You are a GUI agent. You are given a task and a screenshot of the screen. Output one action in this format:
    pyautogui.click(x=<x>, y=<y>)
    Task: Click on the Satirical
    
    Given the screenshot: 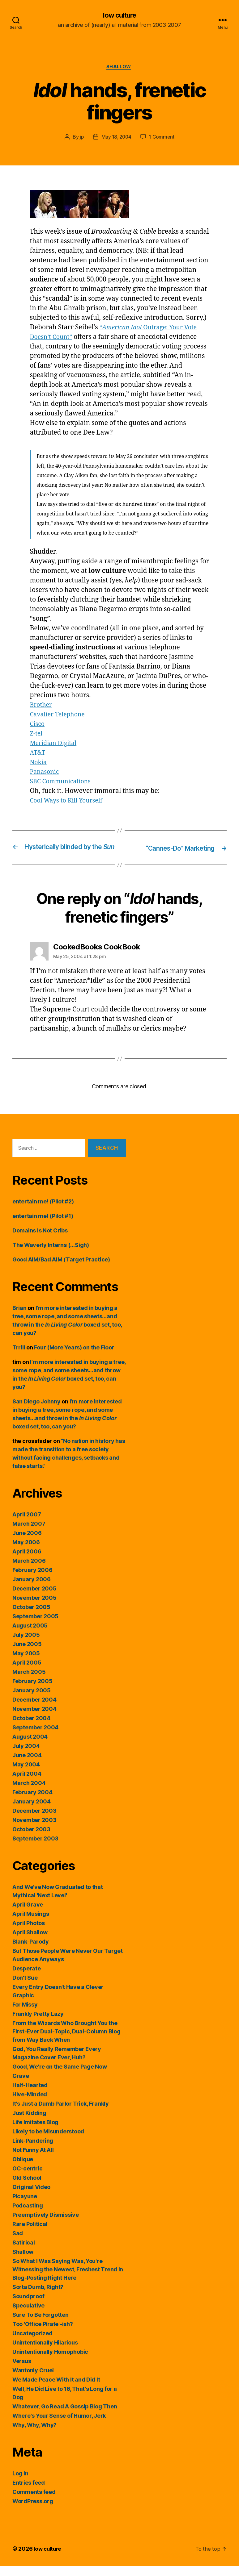 What is the action you would take?
    pyautogui.click(x=23, y=2252)
    